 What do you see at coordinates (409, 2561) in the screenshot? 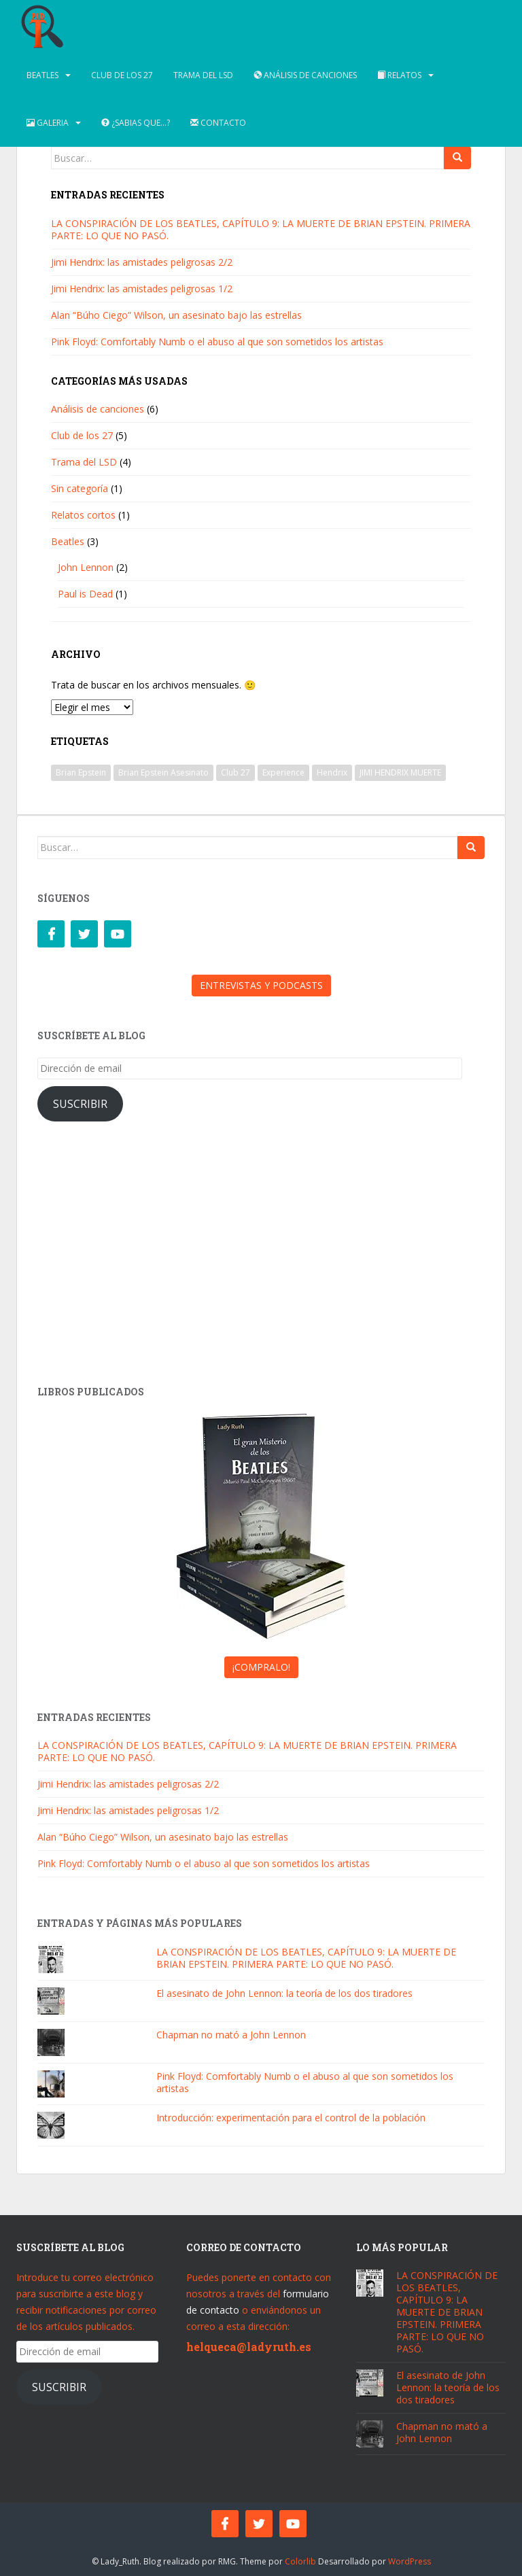
I see `WordPress` at bounding box center [409, 2561].